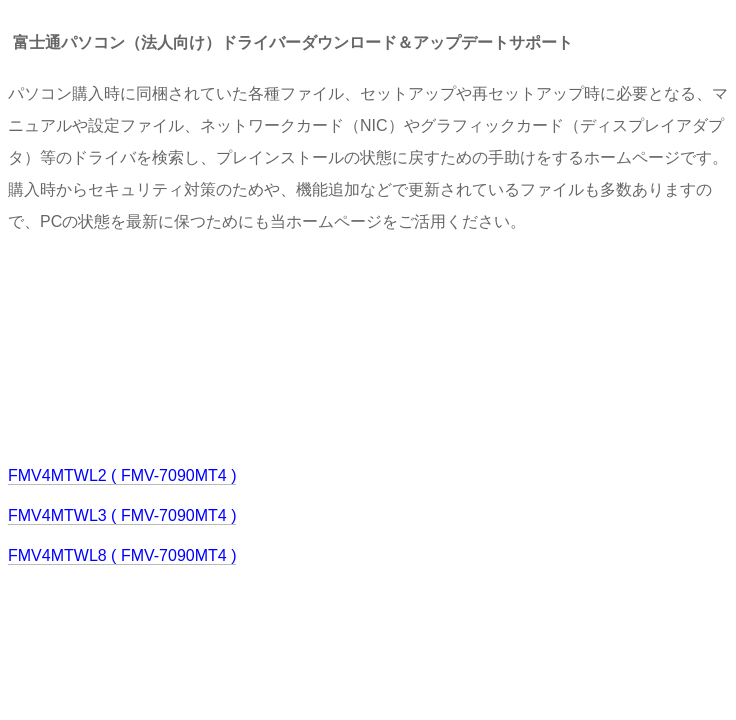 This screenshot has width=736, height=720. What do you see at coordinates (122, 475) in the screenshot?
I see `FMV4MTWL2 ( FMV-7090MT4 )` at bounding box center [122, 475].